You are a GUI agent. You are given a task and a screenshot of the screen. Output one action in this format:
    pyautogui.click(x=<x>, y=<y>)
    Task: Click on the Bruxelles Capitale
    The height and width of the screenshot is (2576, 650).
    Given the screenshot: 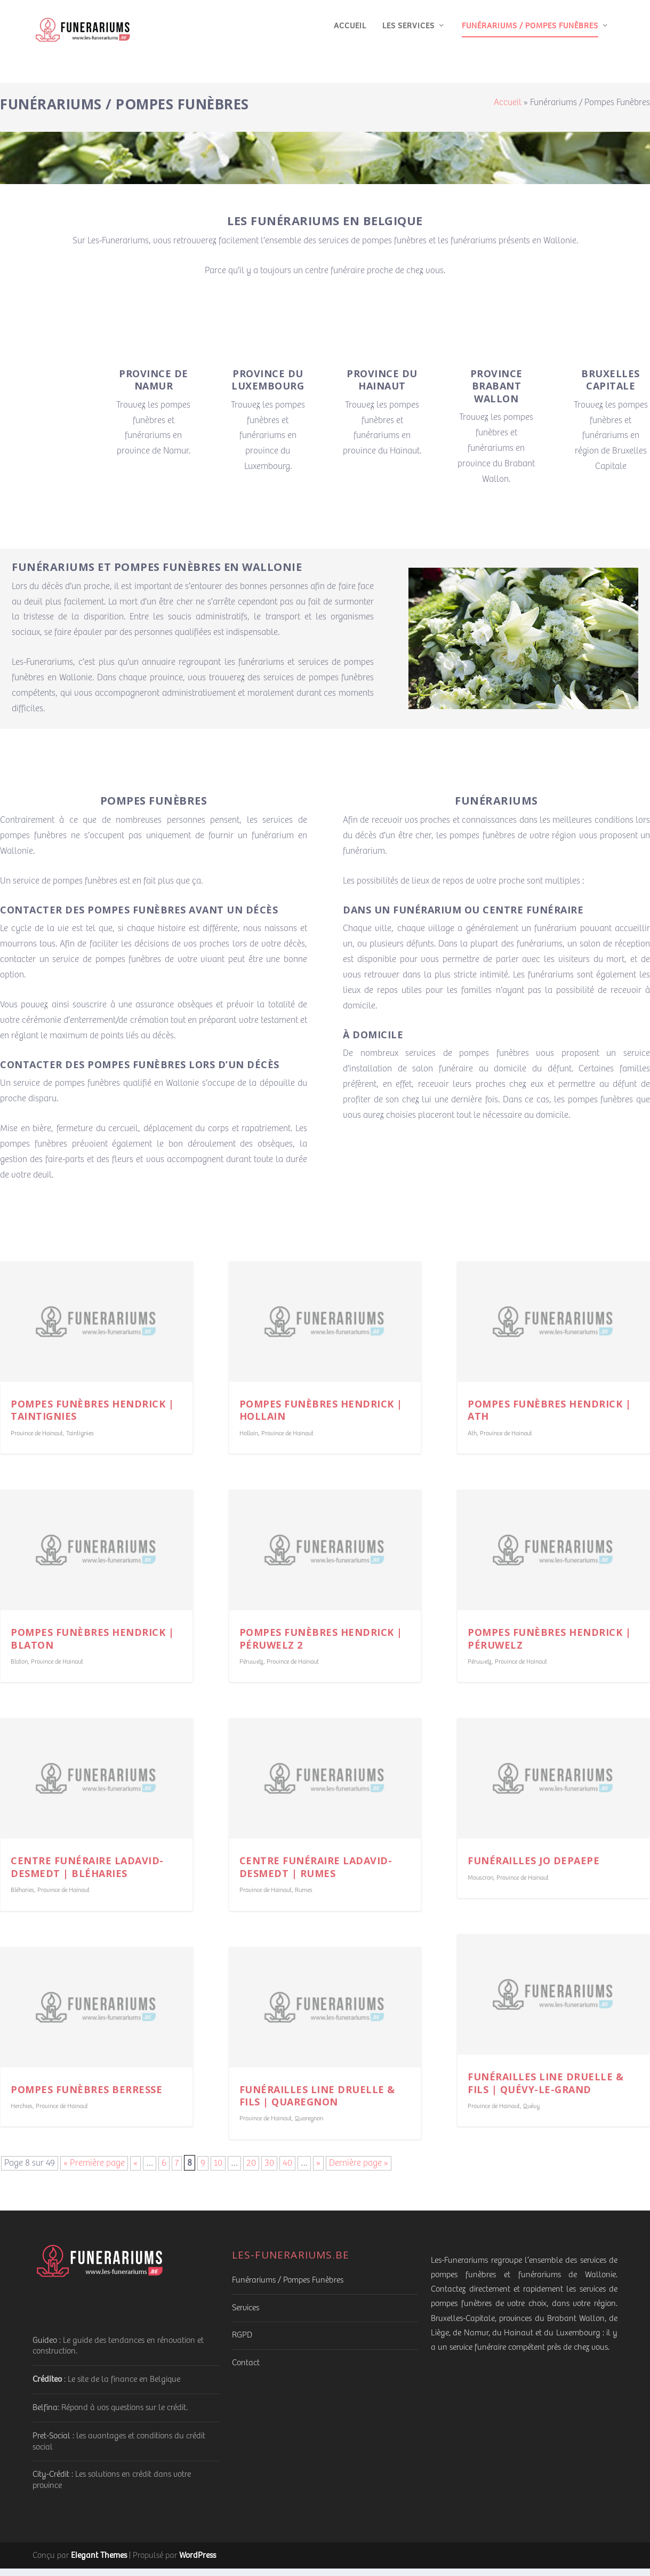 What is the action you would take?
    pyautogui.click(x=610, y=387)
    